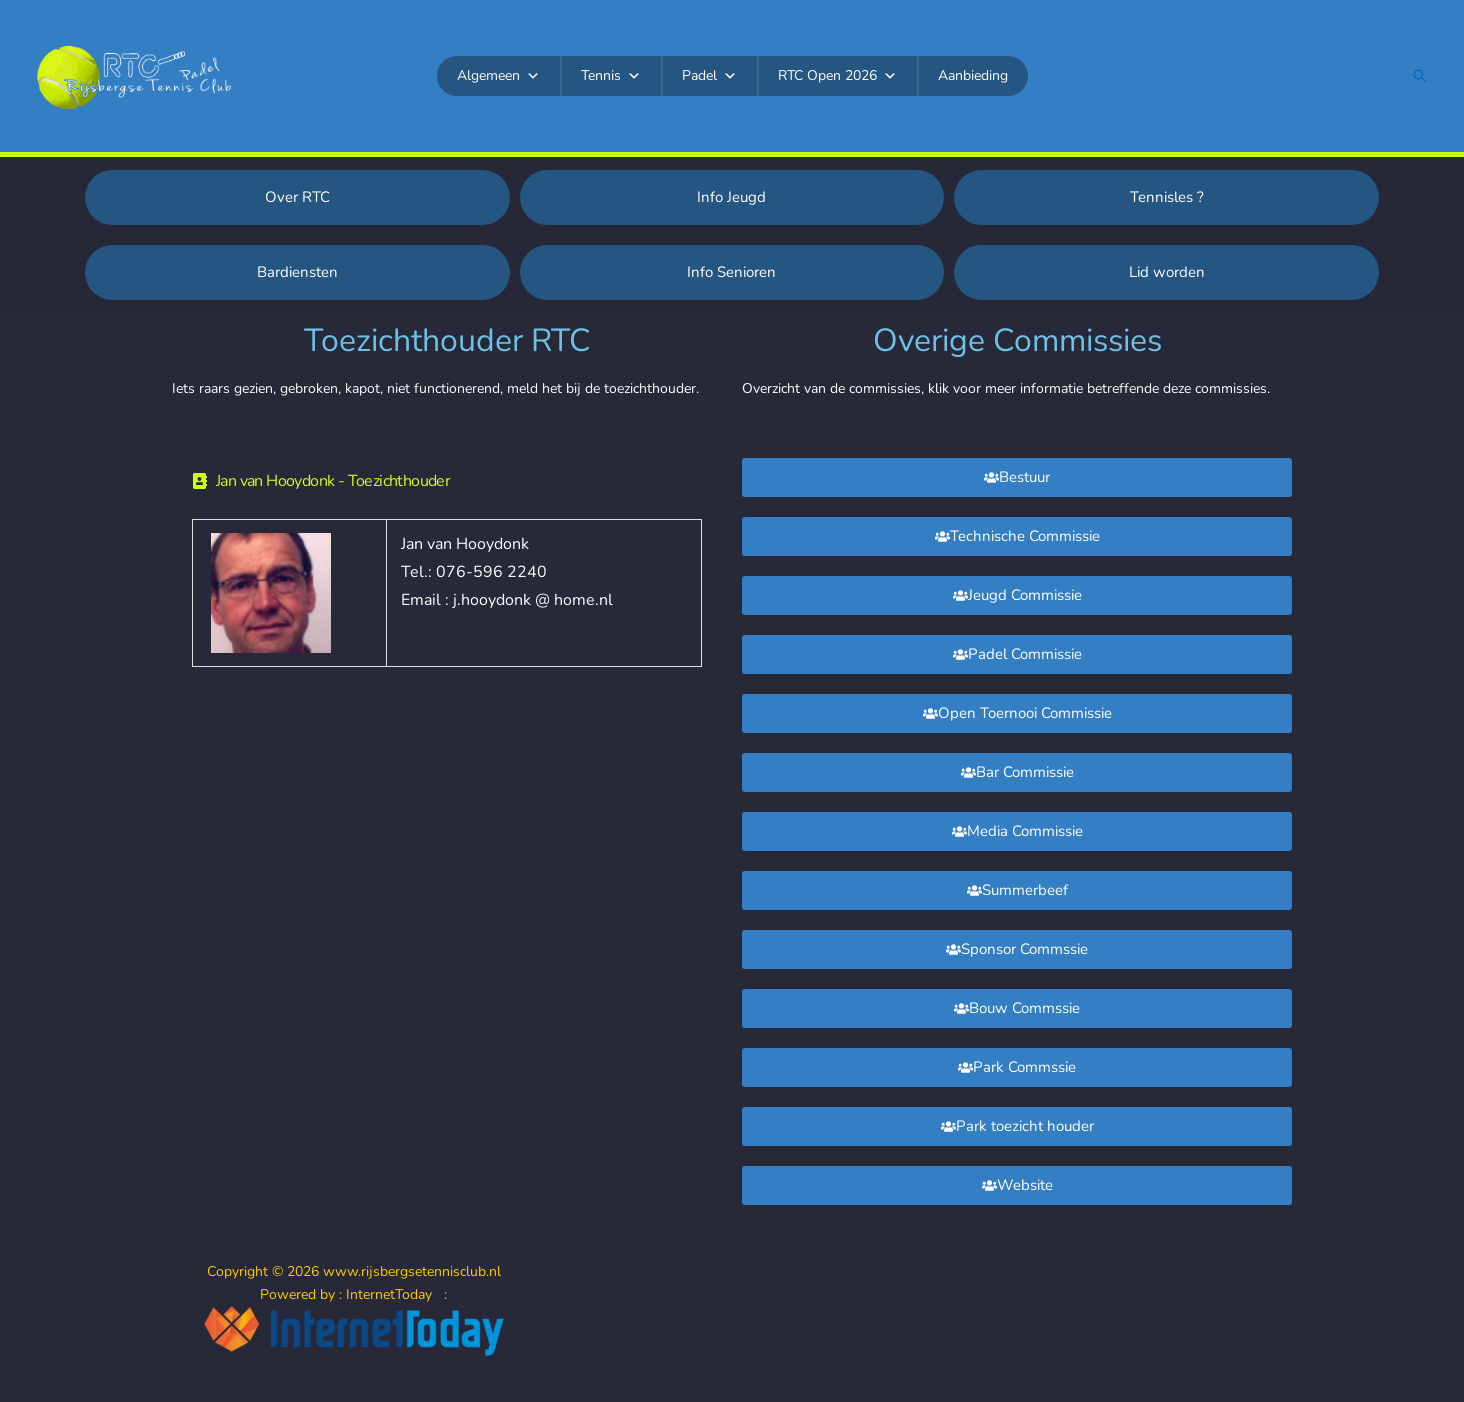 This screenshot has height=1402, width=1464. What do you see at coordinates (709, 76) in the screenshot?
I see `Padel` at bounding box center [709, 76].